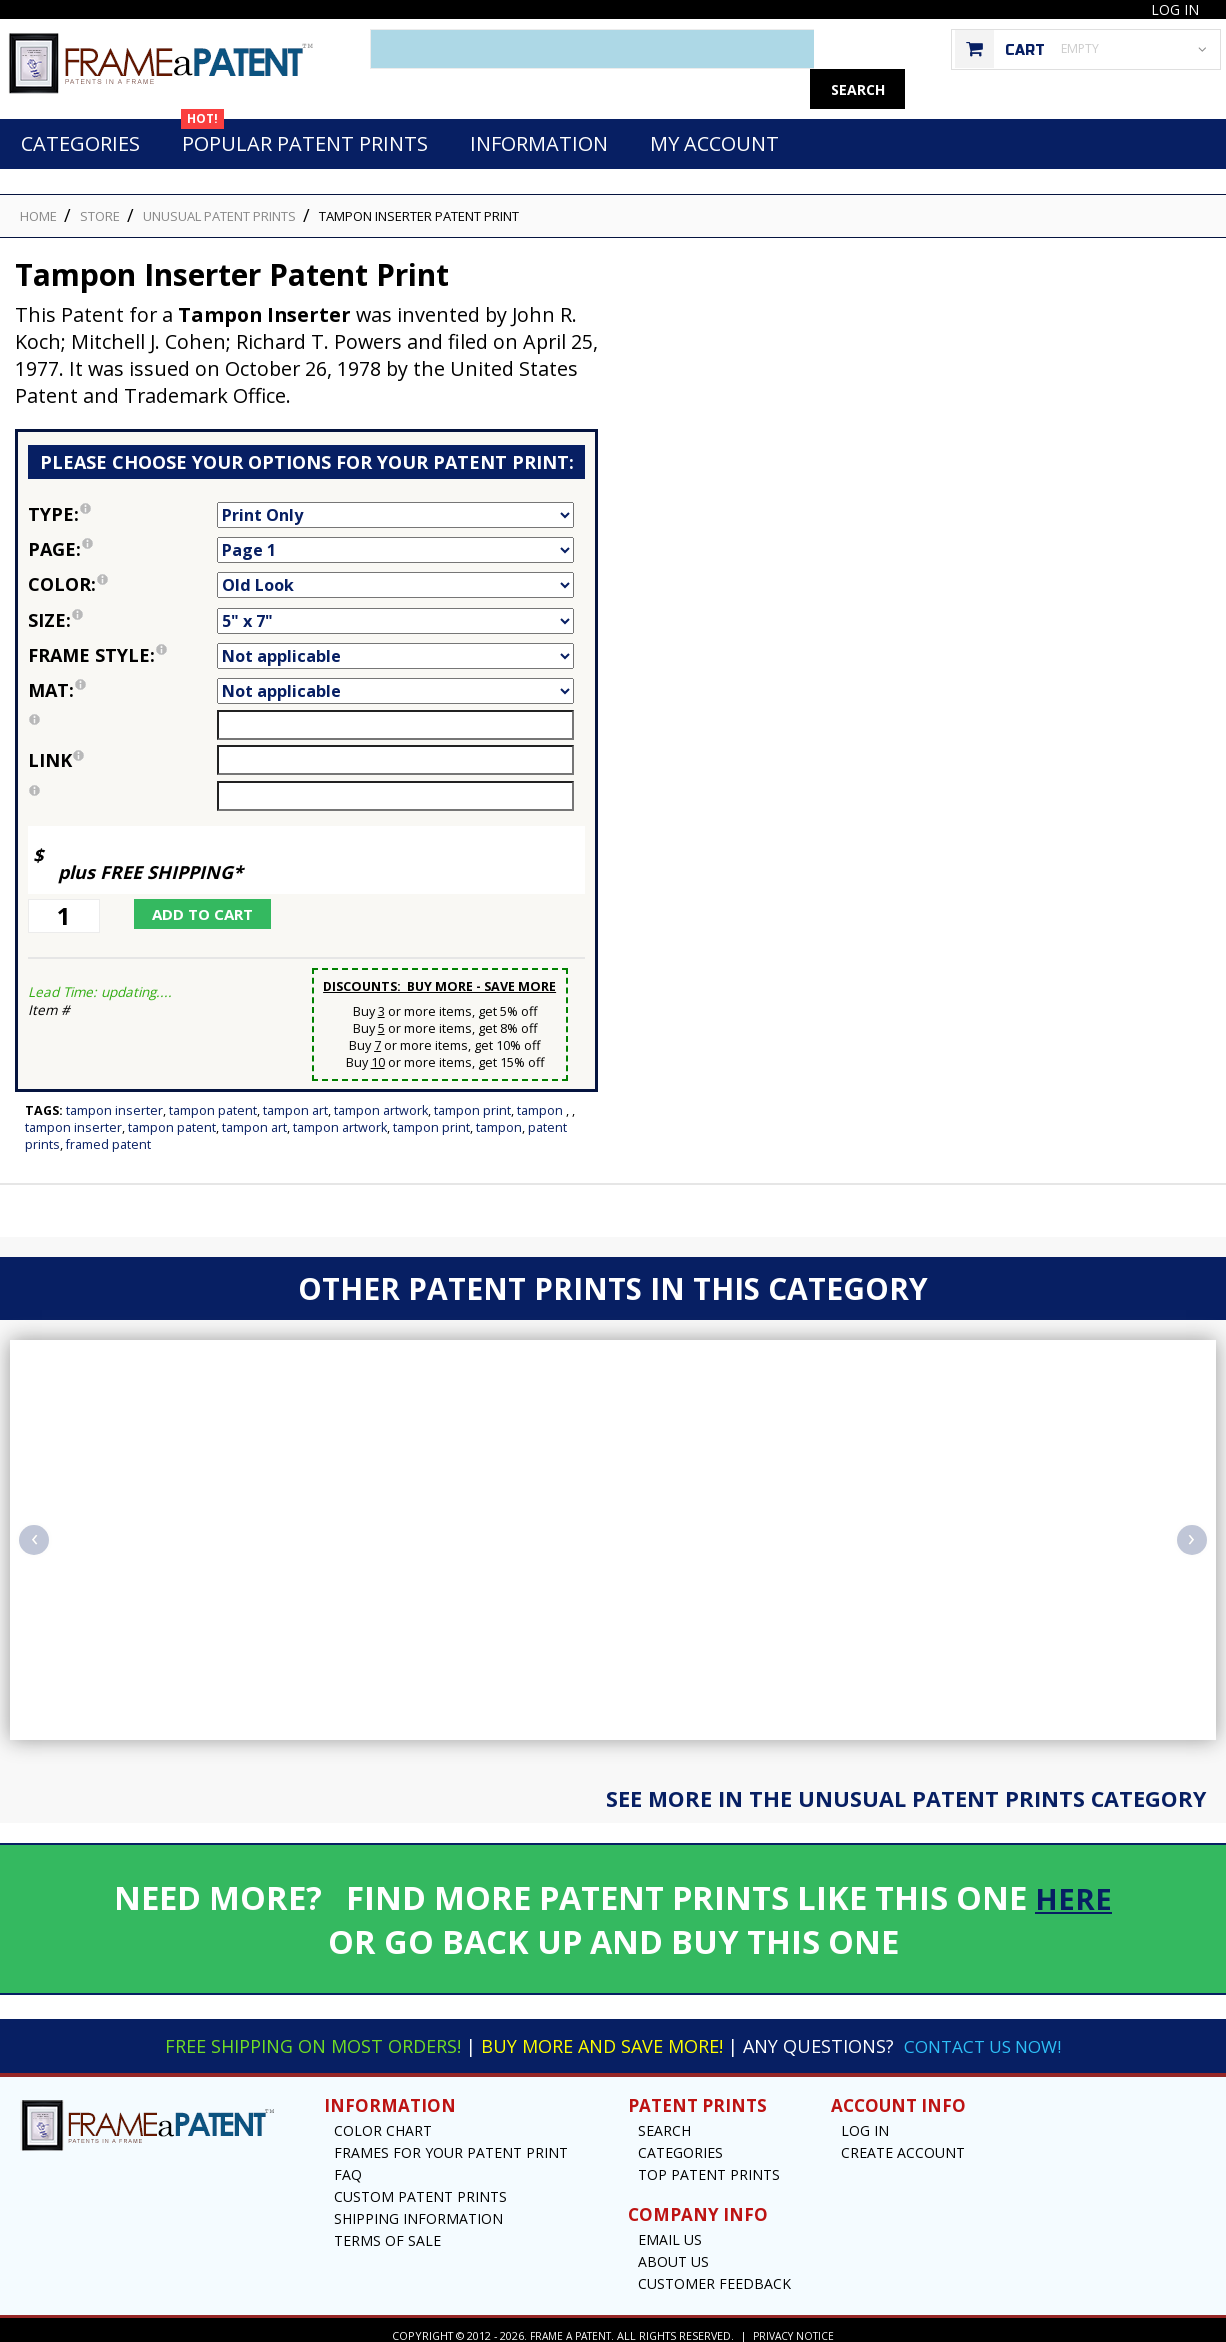 This screenshot has width=1226, height=2342. What do you see at coordinates (451, 2141) in the screenshot?
I see `Frames for your Patent Print` at bounding box center [451, 2141].